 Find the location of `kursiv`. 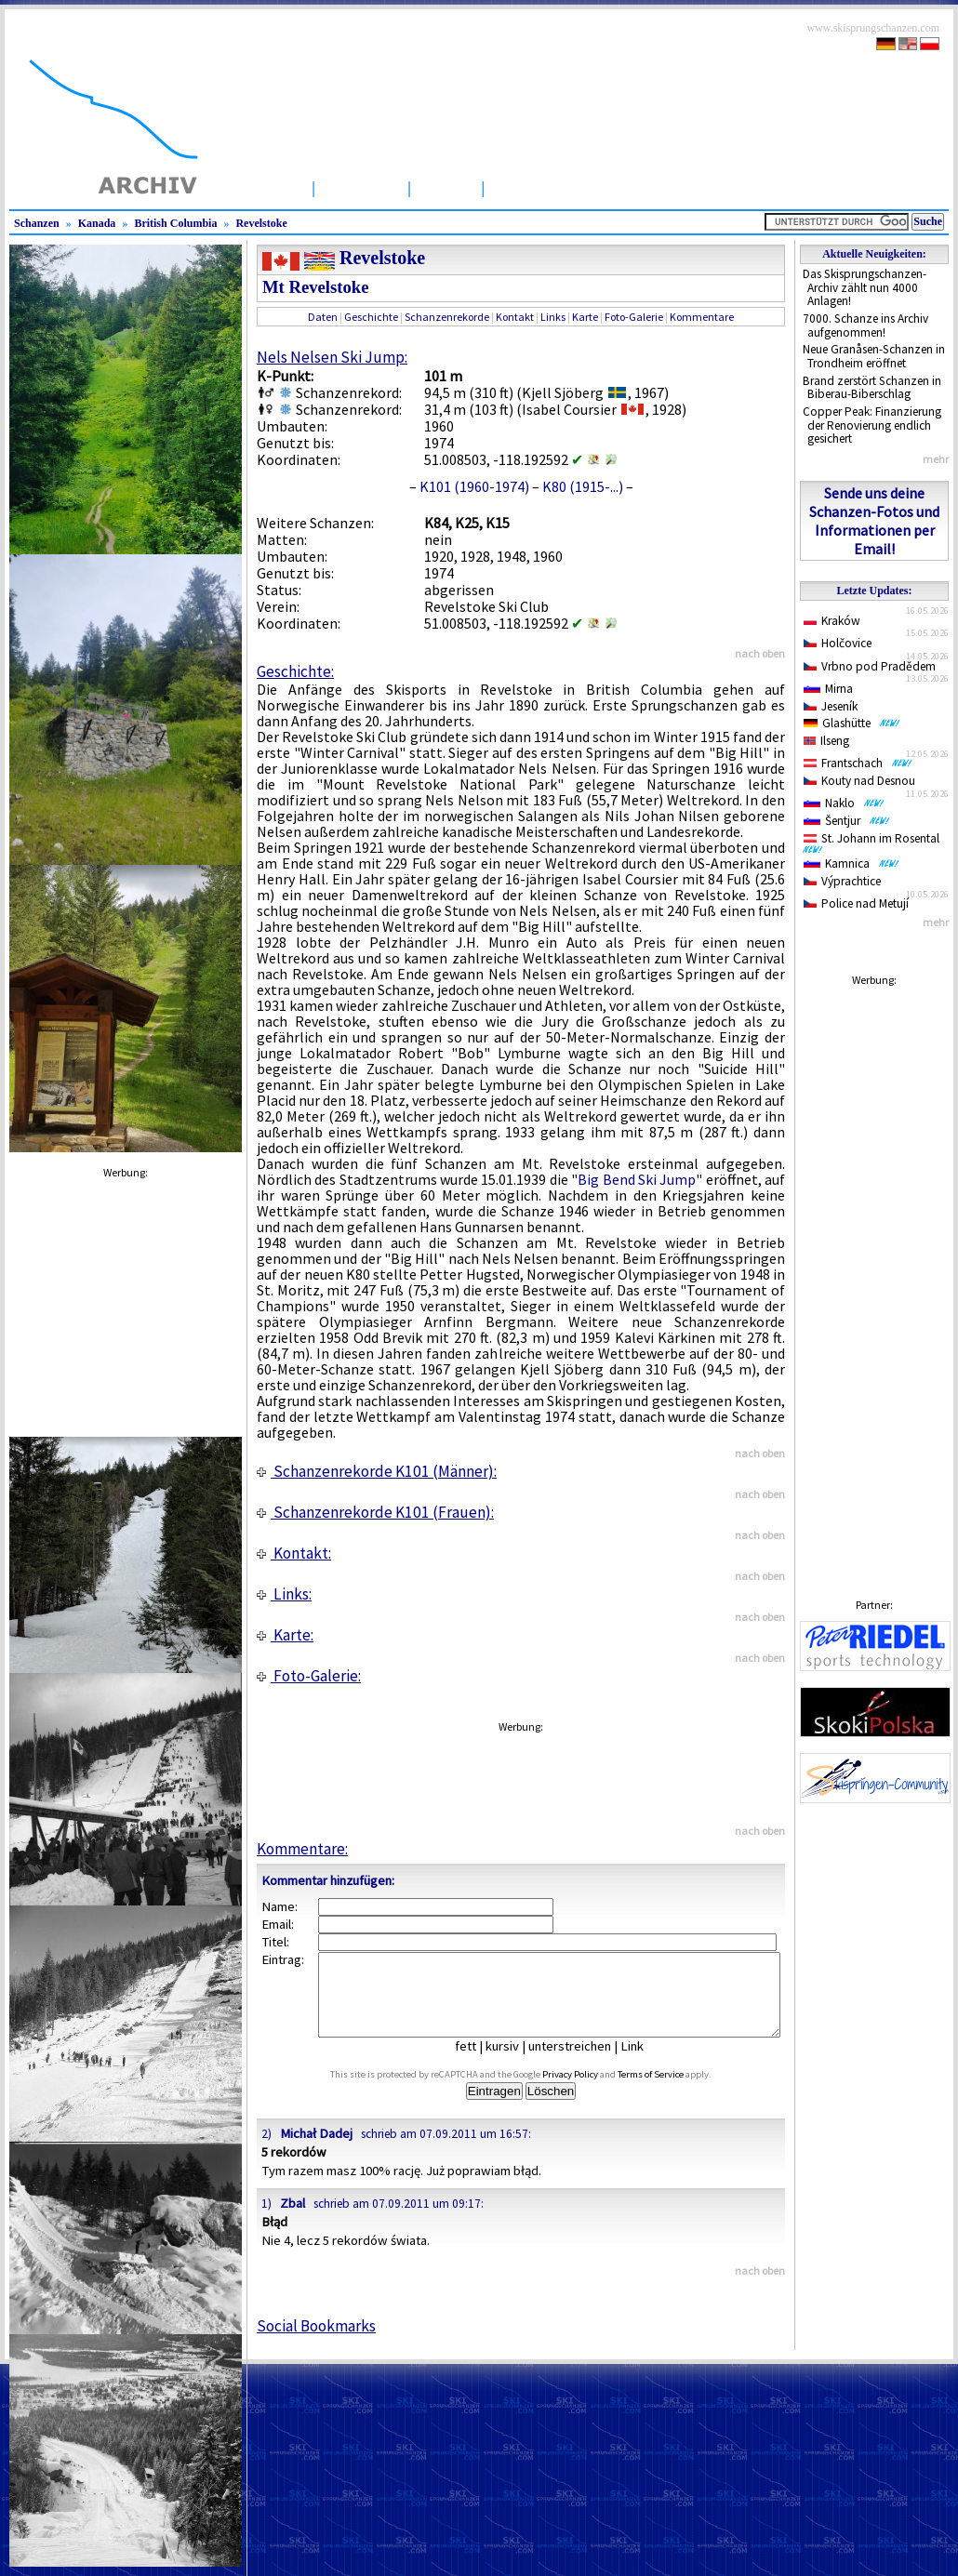

kursiv is located at coordinates (516, 2062).